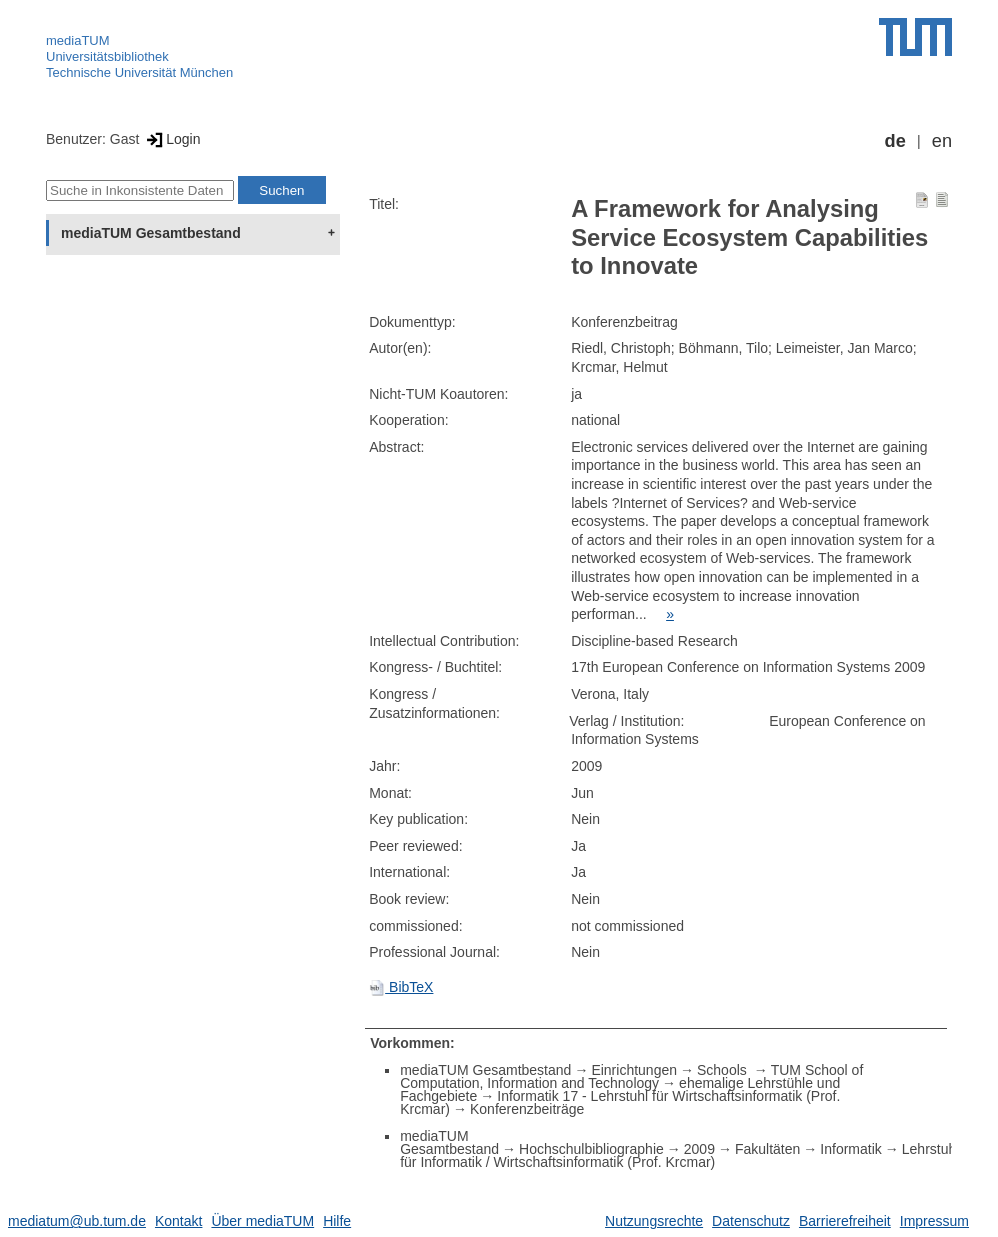  I want to click on Nutzungsrechte, so click(654, 1221).